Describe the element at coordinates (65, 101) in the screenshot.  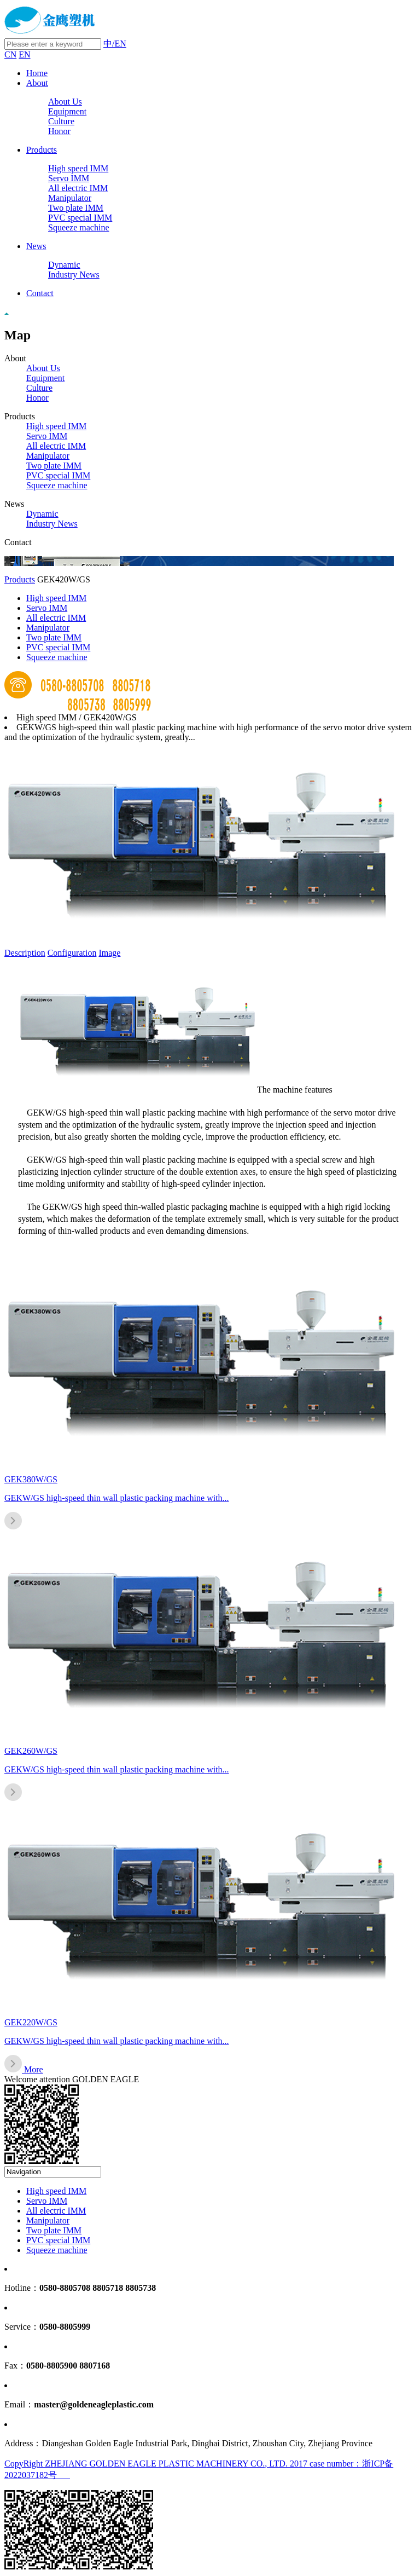
I see `About Us` at that location.